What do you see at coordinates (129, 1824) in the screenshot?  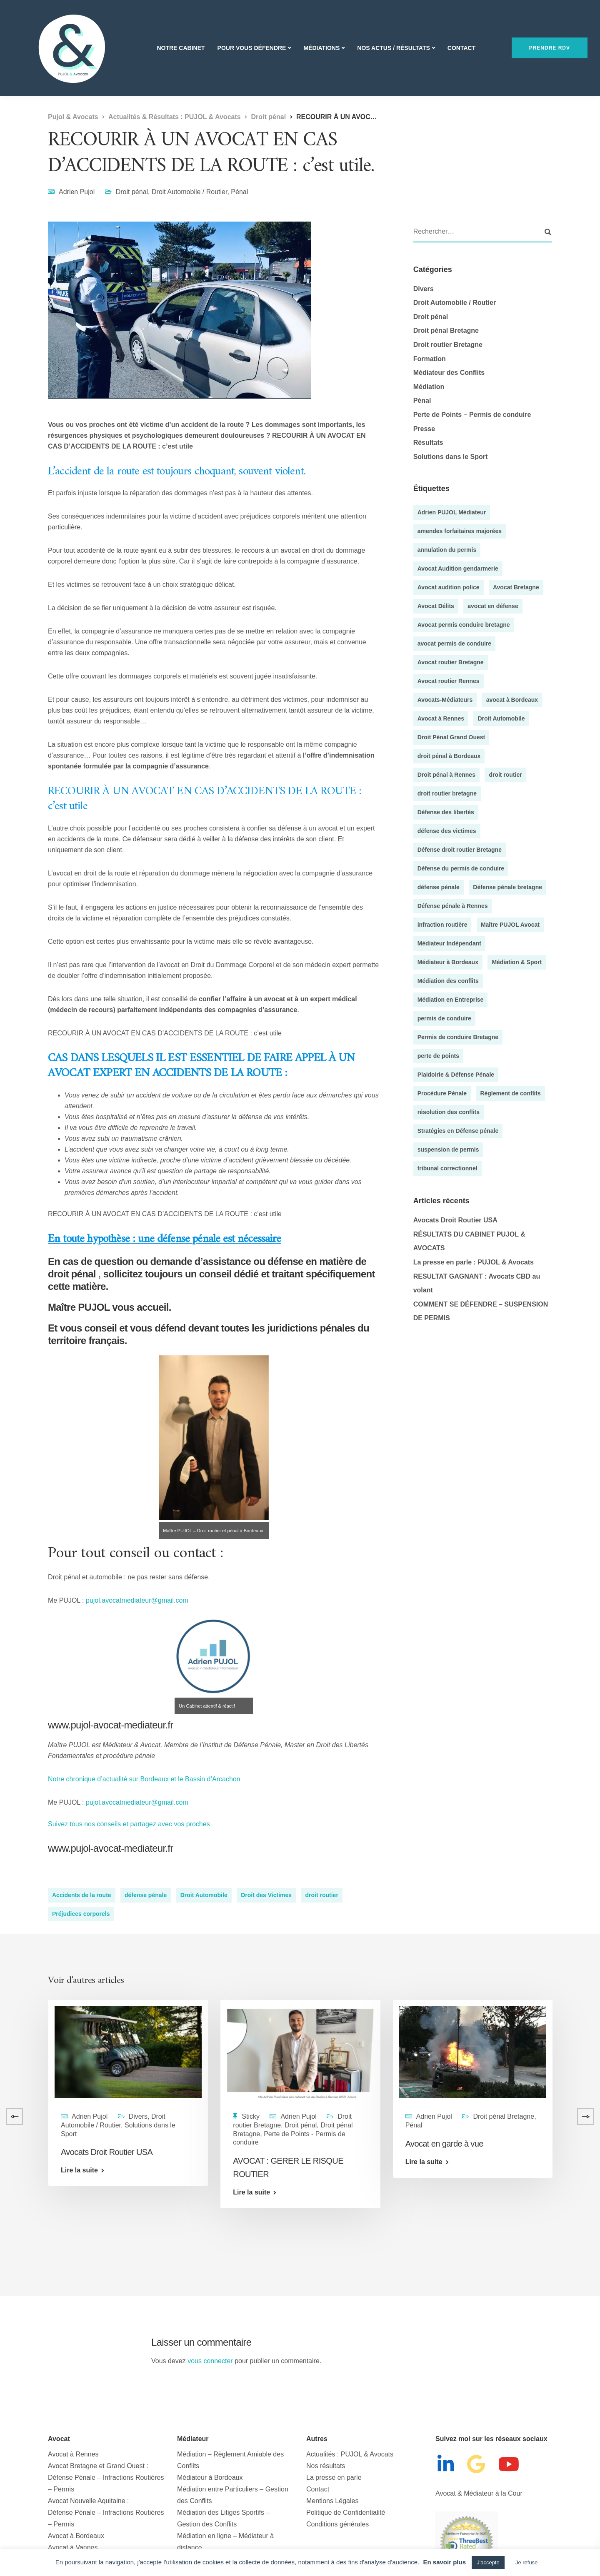 I see `Suivez tous nos conseils et partagez avec vos proches` at bounding box center [129, 1824].